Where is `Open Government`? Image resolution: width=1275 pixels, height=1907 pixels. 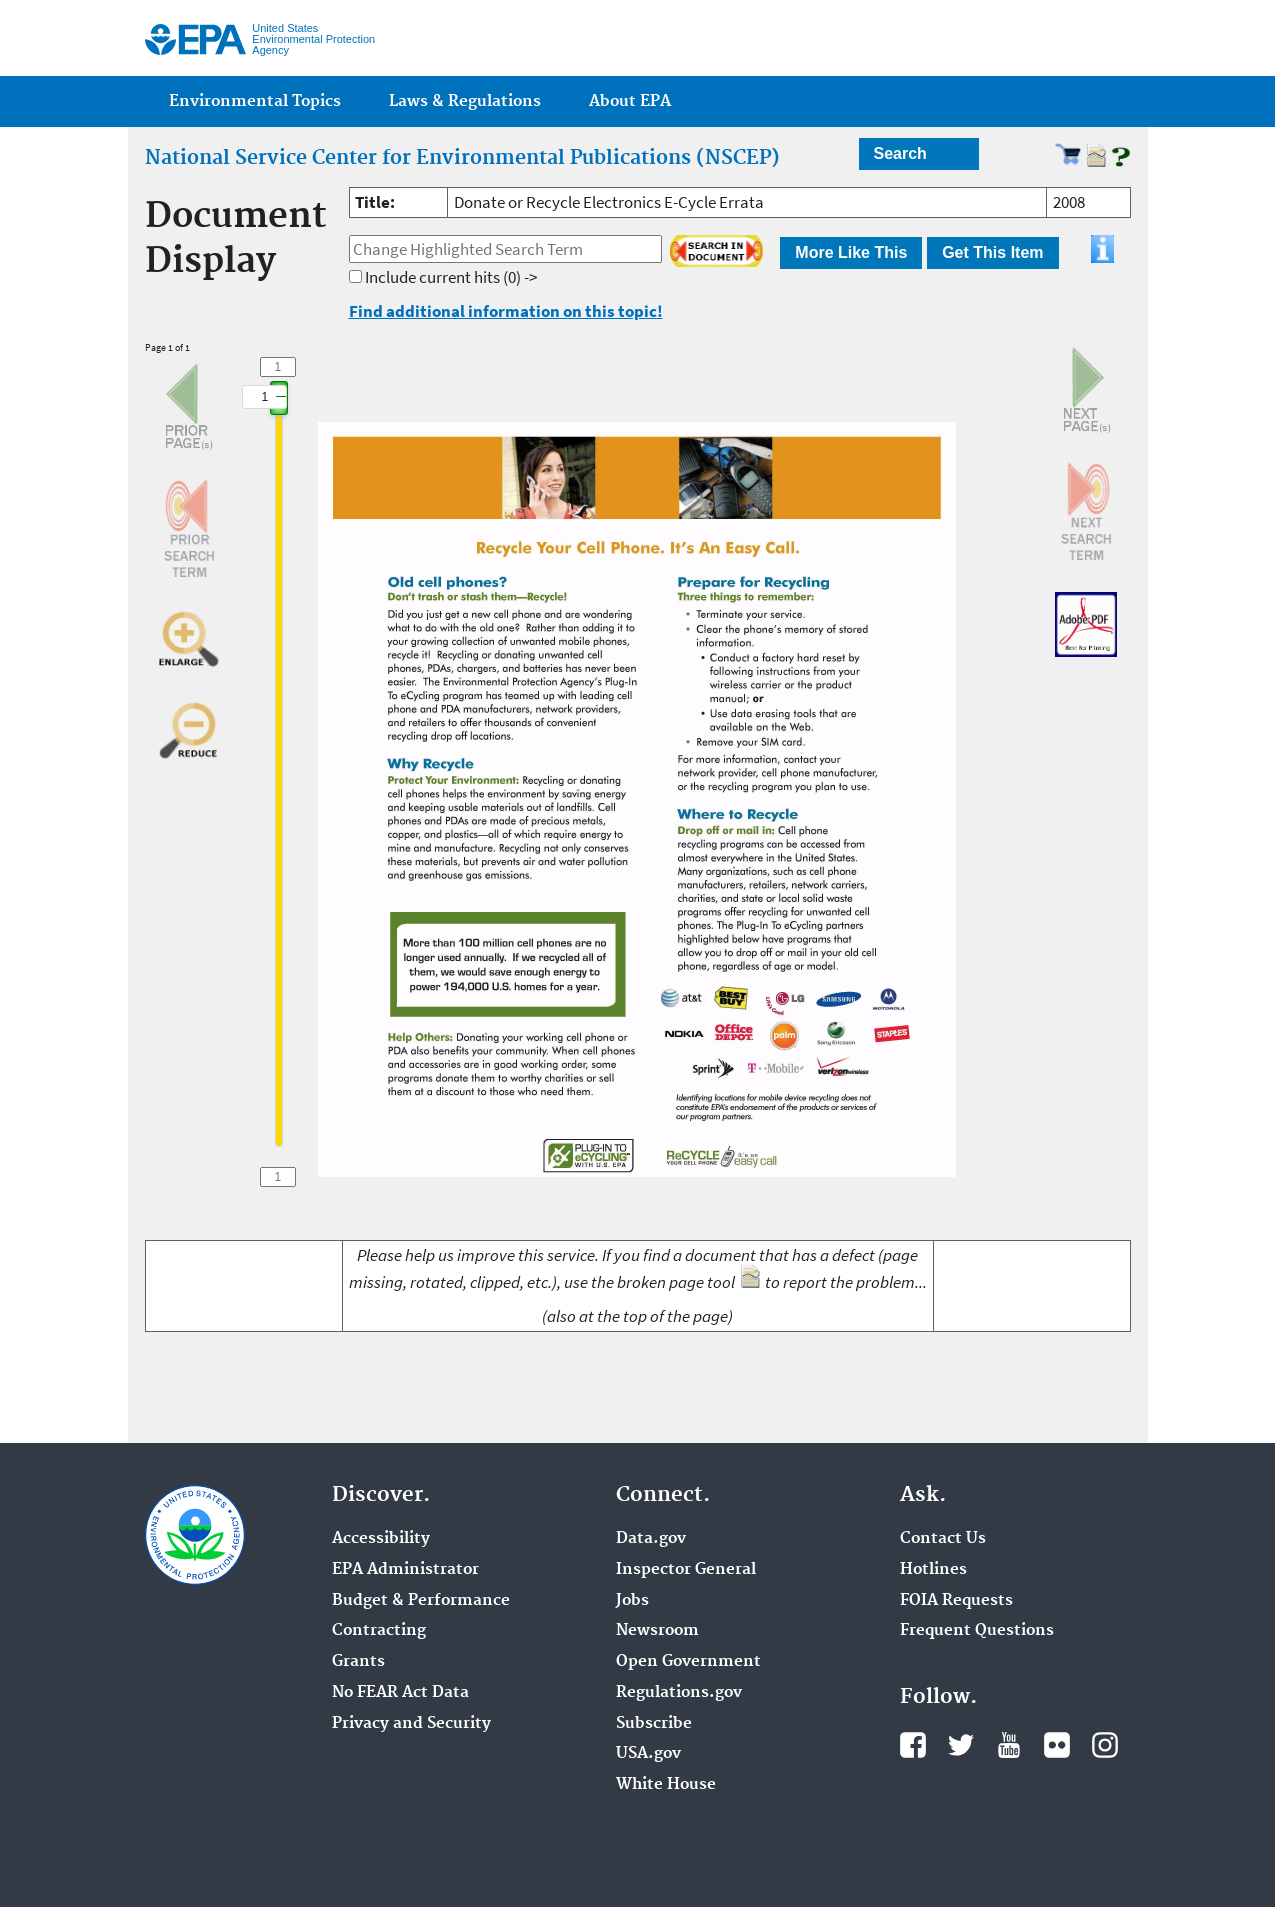
Open Government is located at coordinates (688, 1662).